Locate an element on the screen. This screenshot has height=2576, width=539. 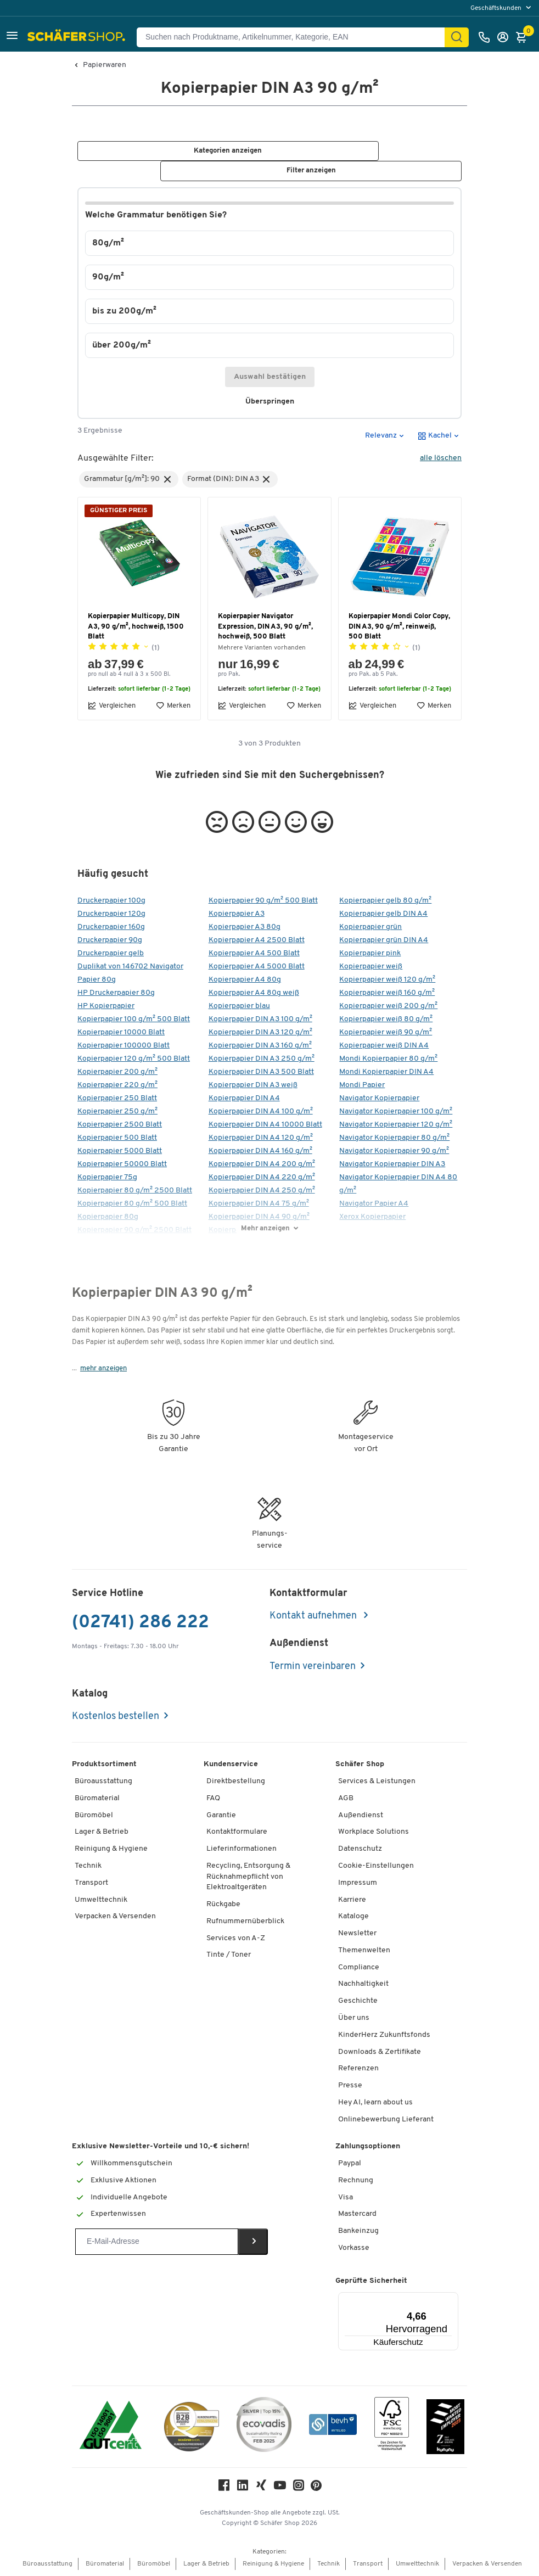
Kopierpapier DIN A3 500 Blatt is located at coordinates (261, 1072).